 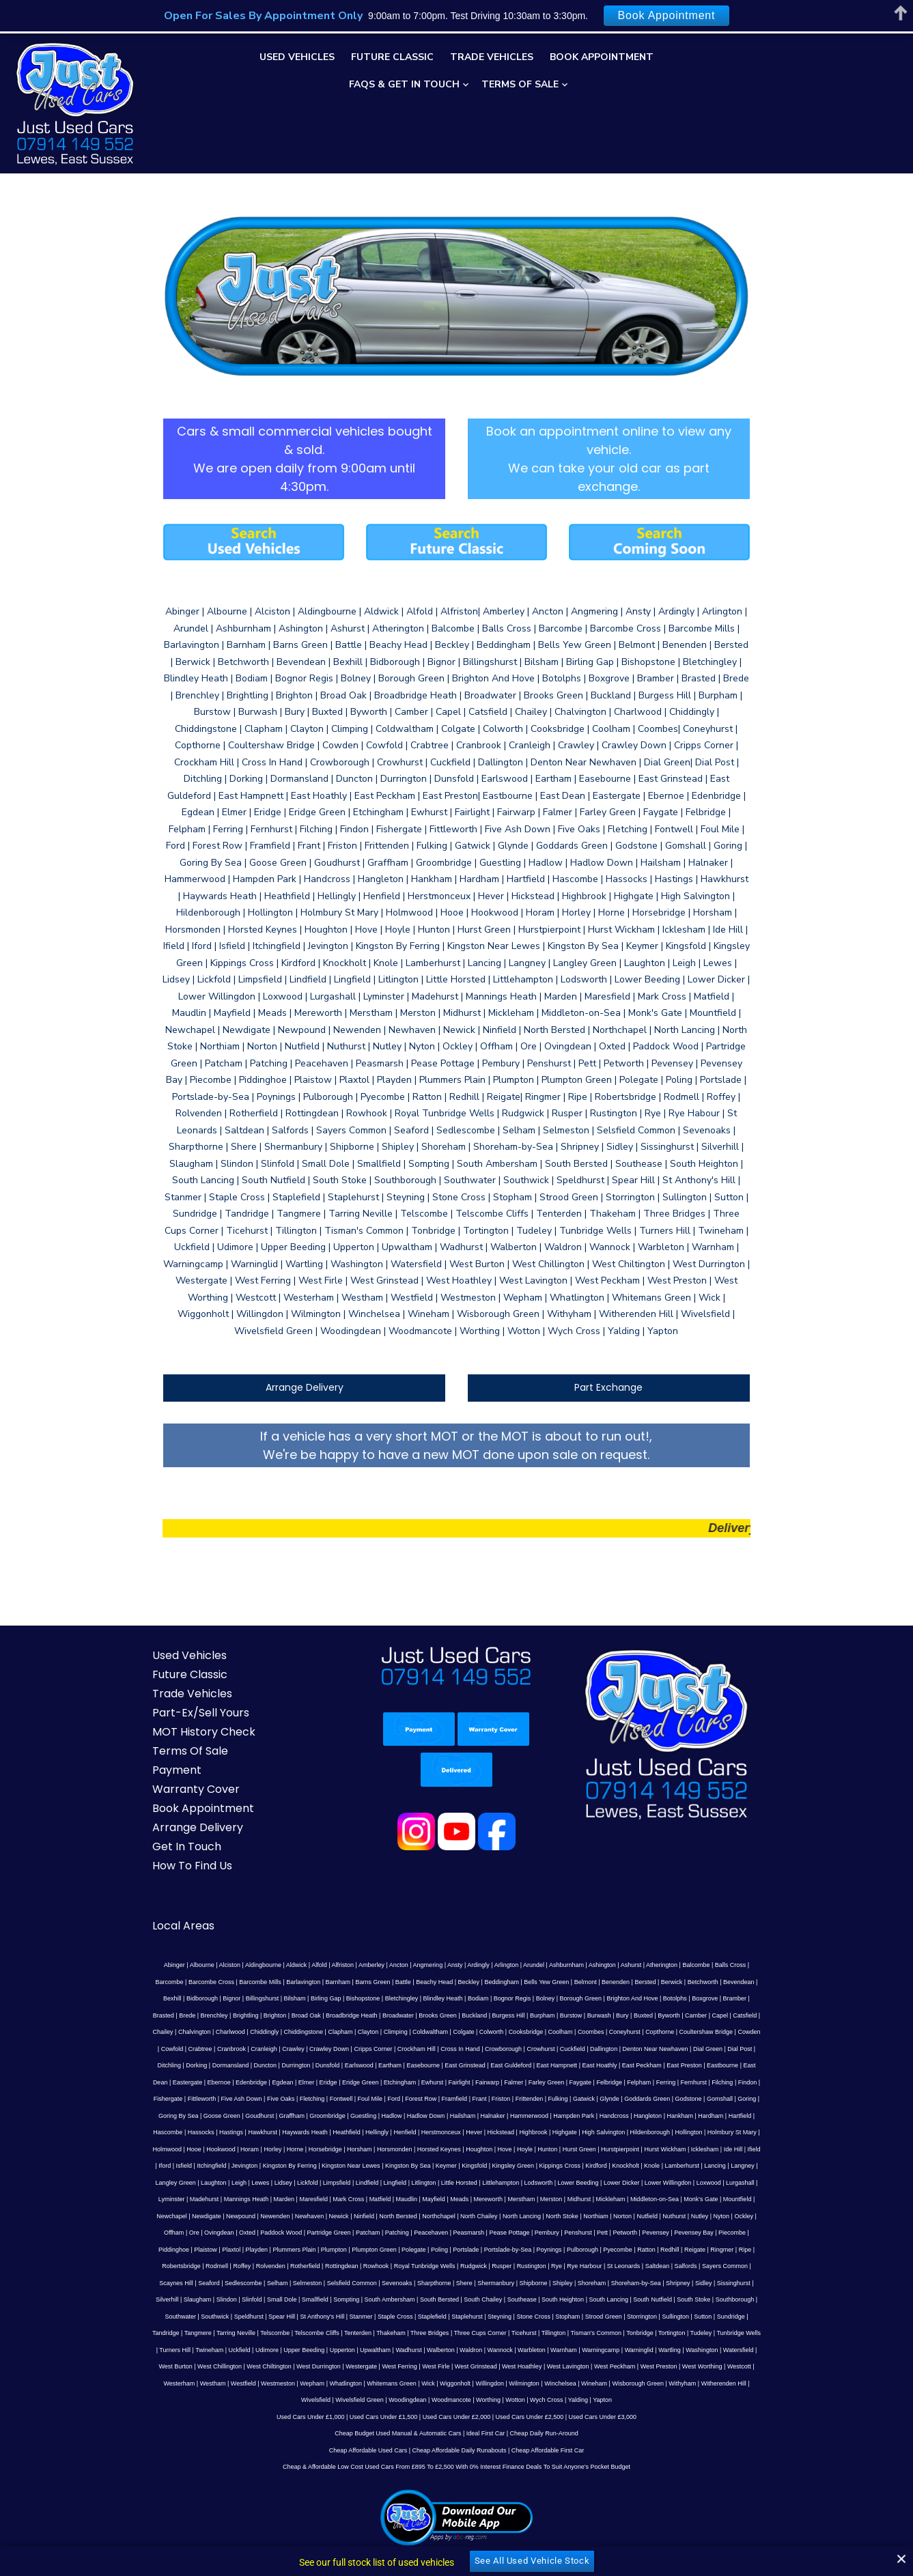 What do you see at coordinates (135, 2165) in the screenshot?
I see `Rye` at bounding box center [135, 2165].